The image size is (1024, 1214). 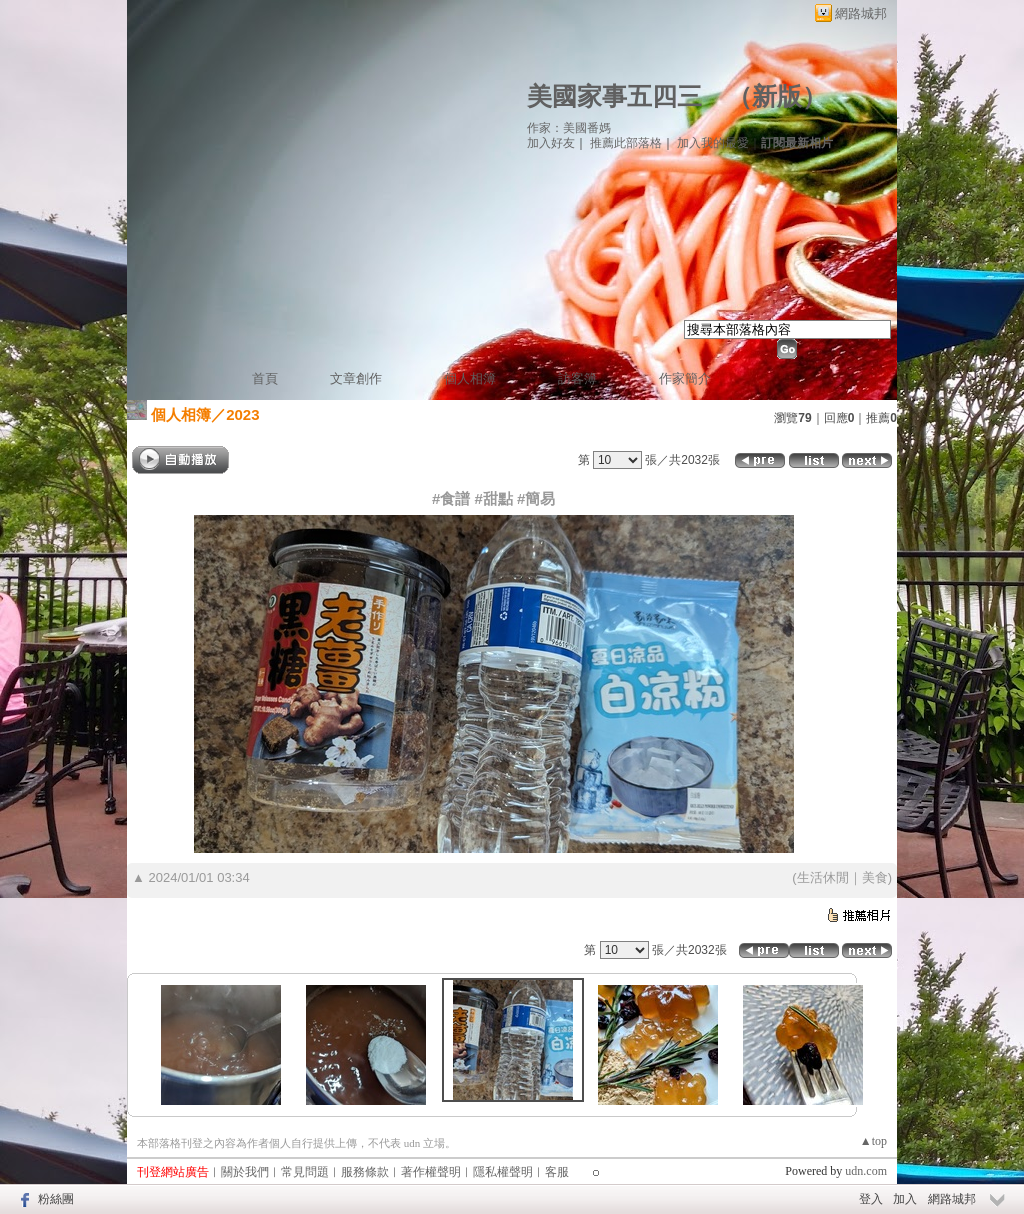 I want to click on 加入, so click(x=905, y=1199).